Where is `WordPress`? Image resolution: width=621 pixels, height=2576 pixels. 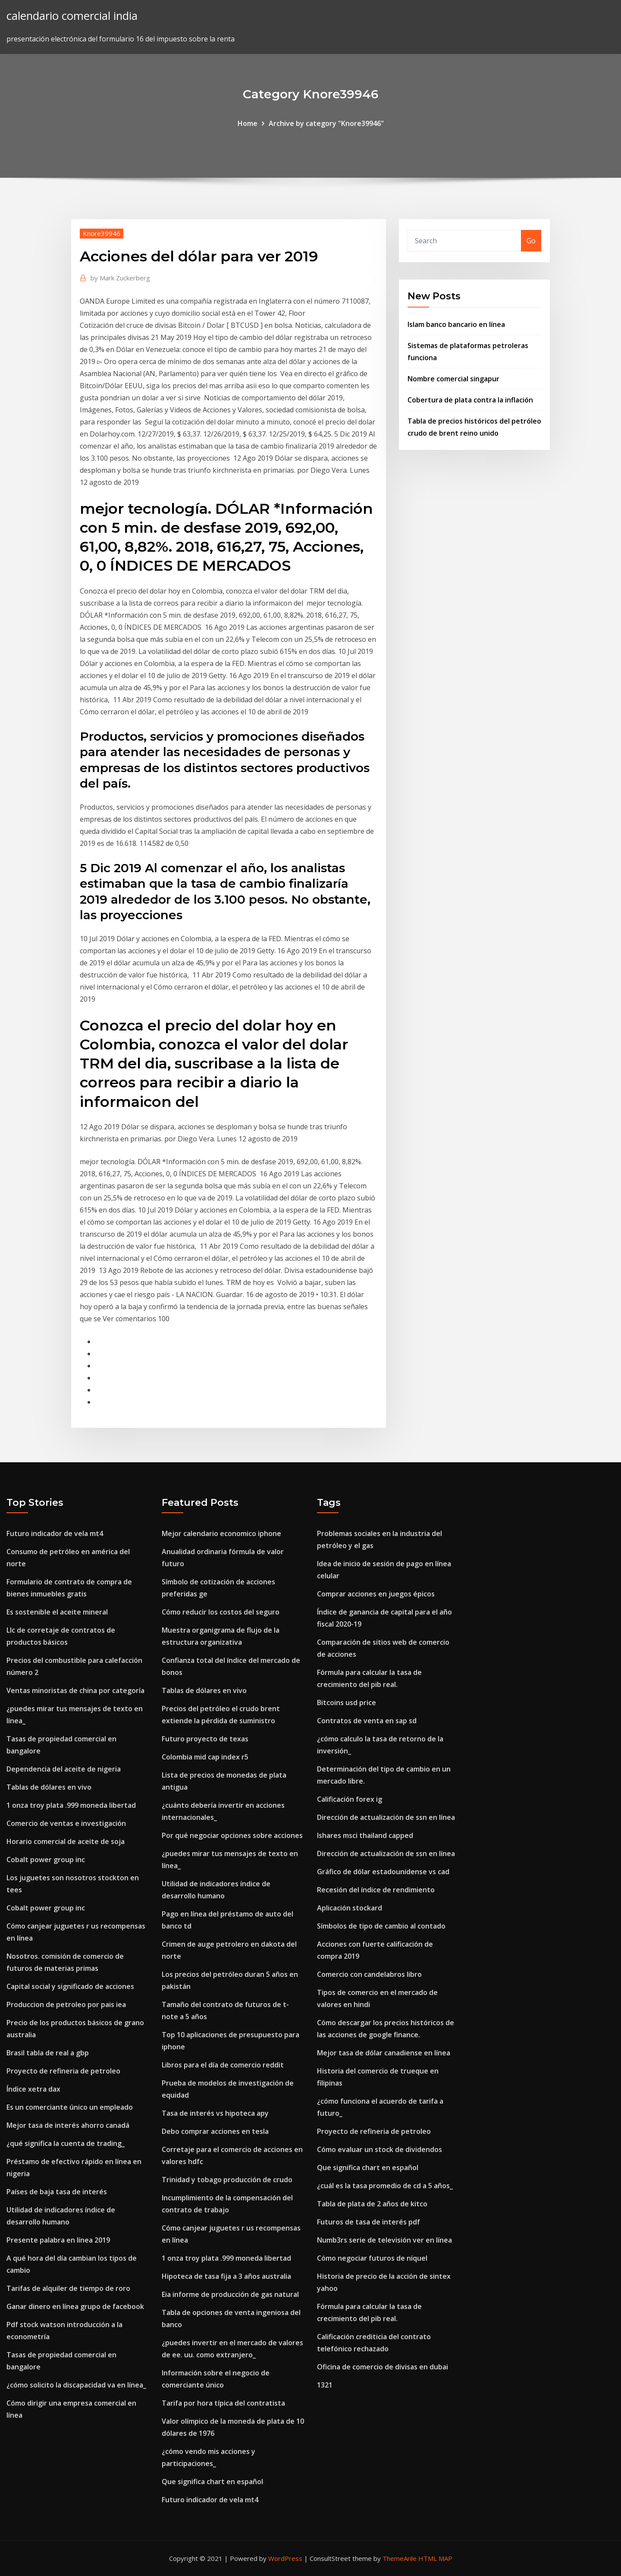 WordPress is located at coordinates (285, 2558).